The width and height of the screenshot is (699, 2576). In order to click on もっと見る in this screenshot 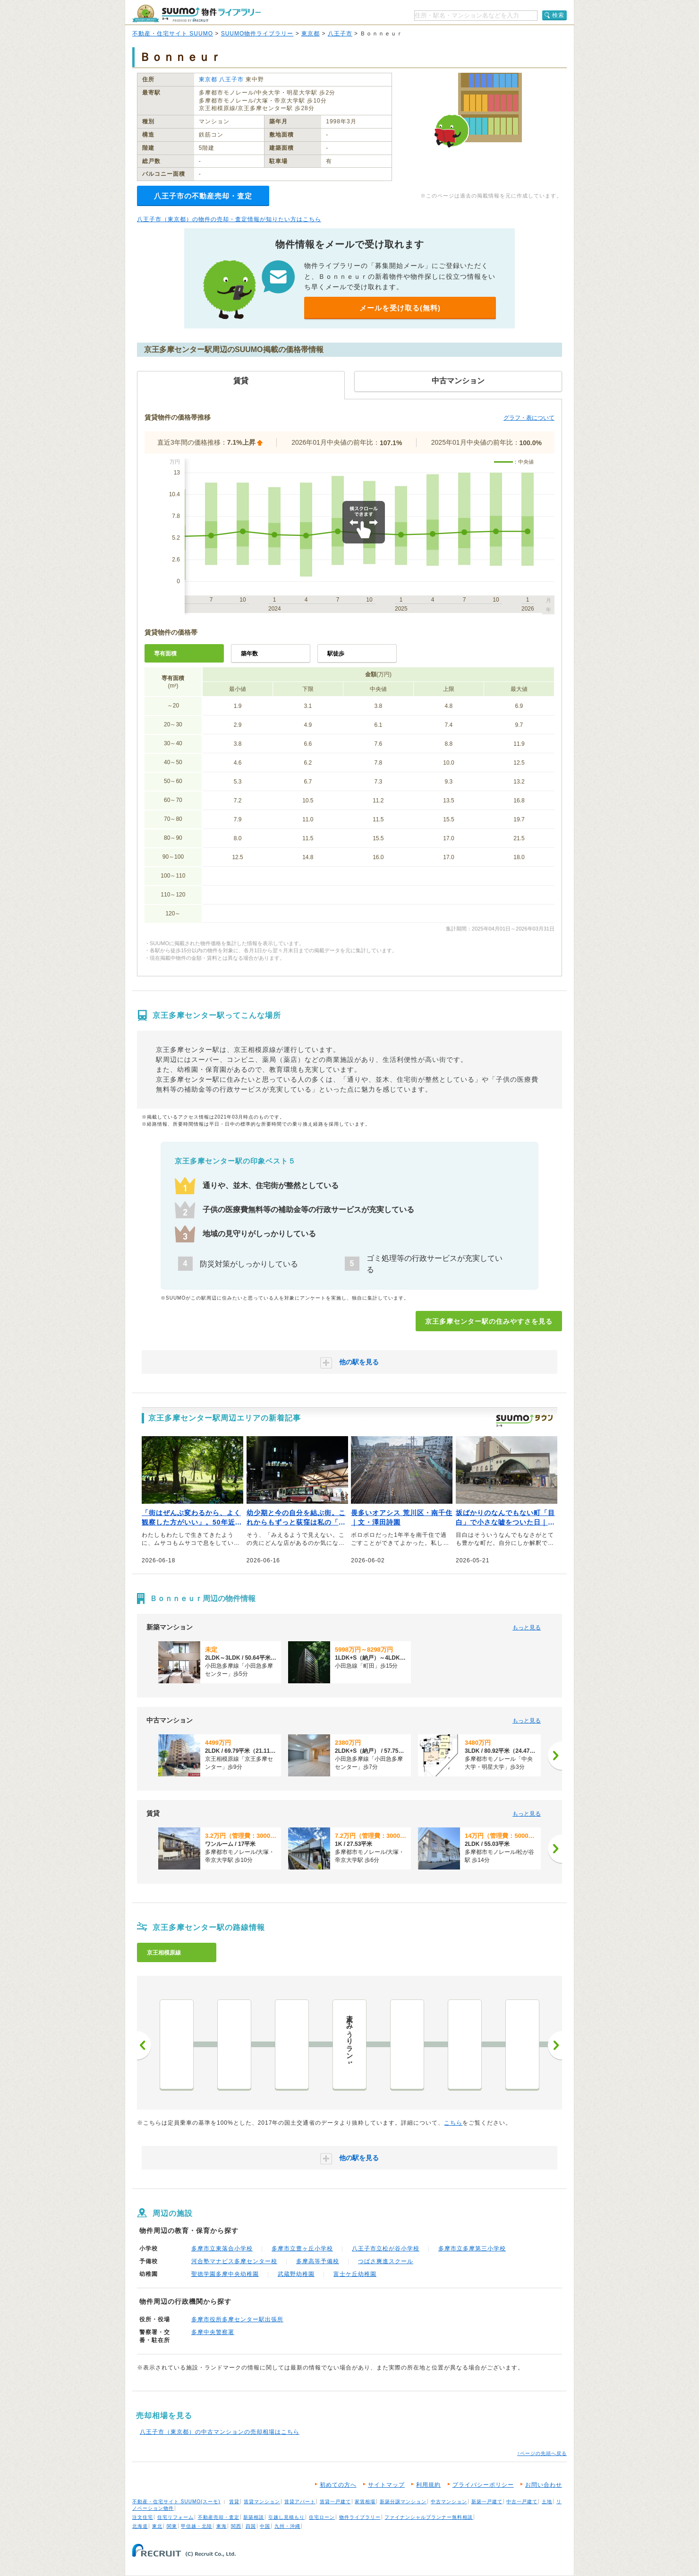, I will do `click(526, 1627)`.